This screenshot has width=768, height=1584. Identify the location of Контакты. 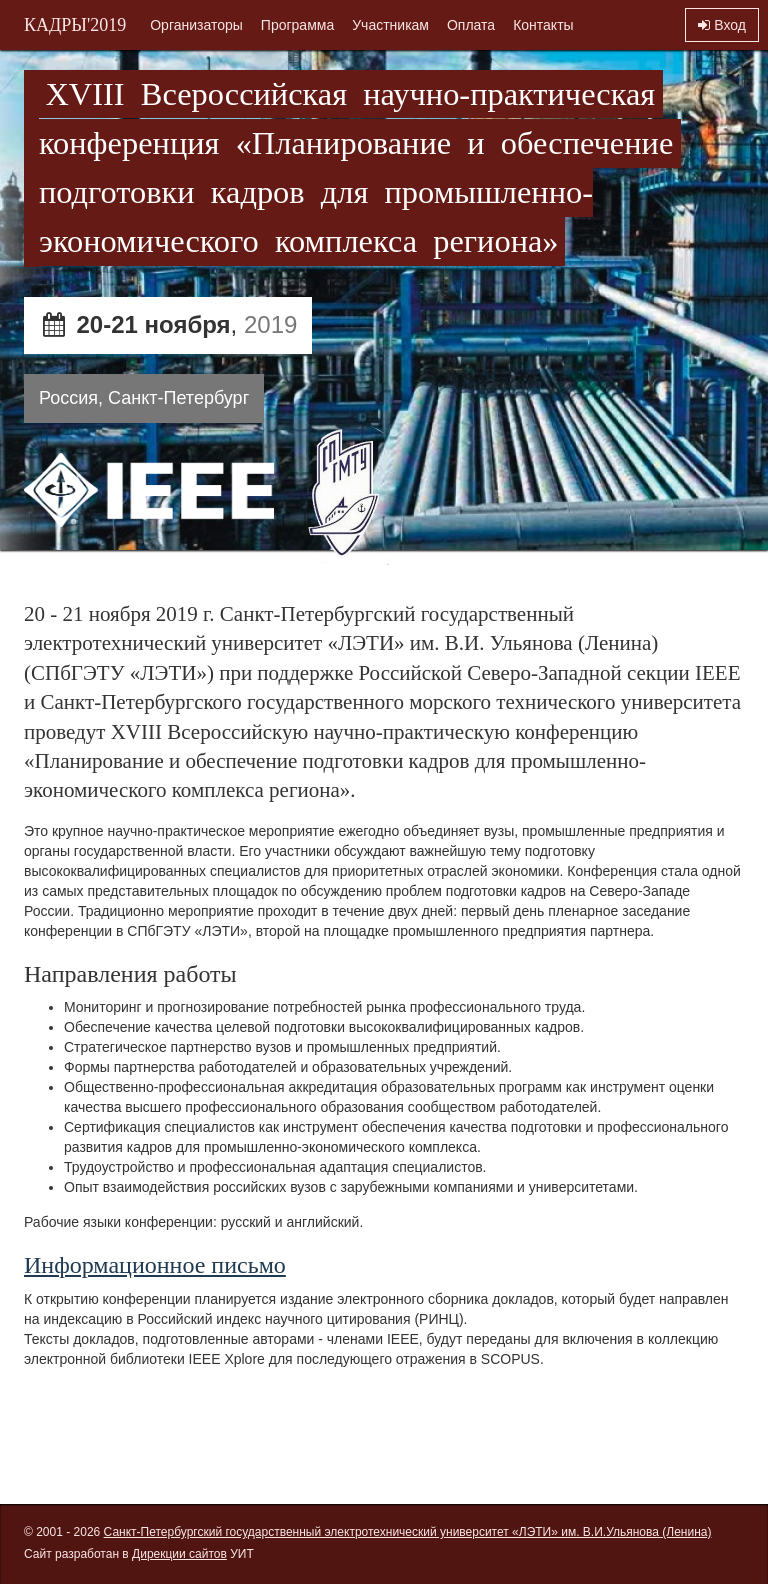
(543, 25).